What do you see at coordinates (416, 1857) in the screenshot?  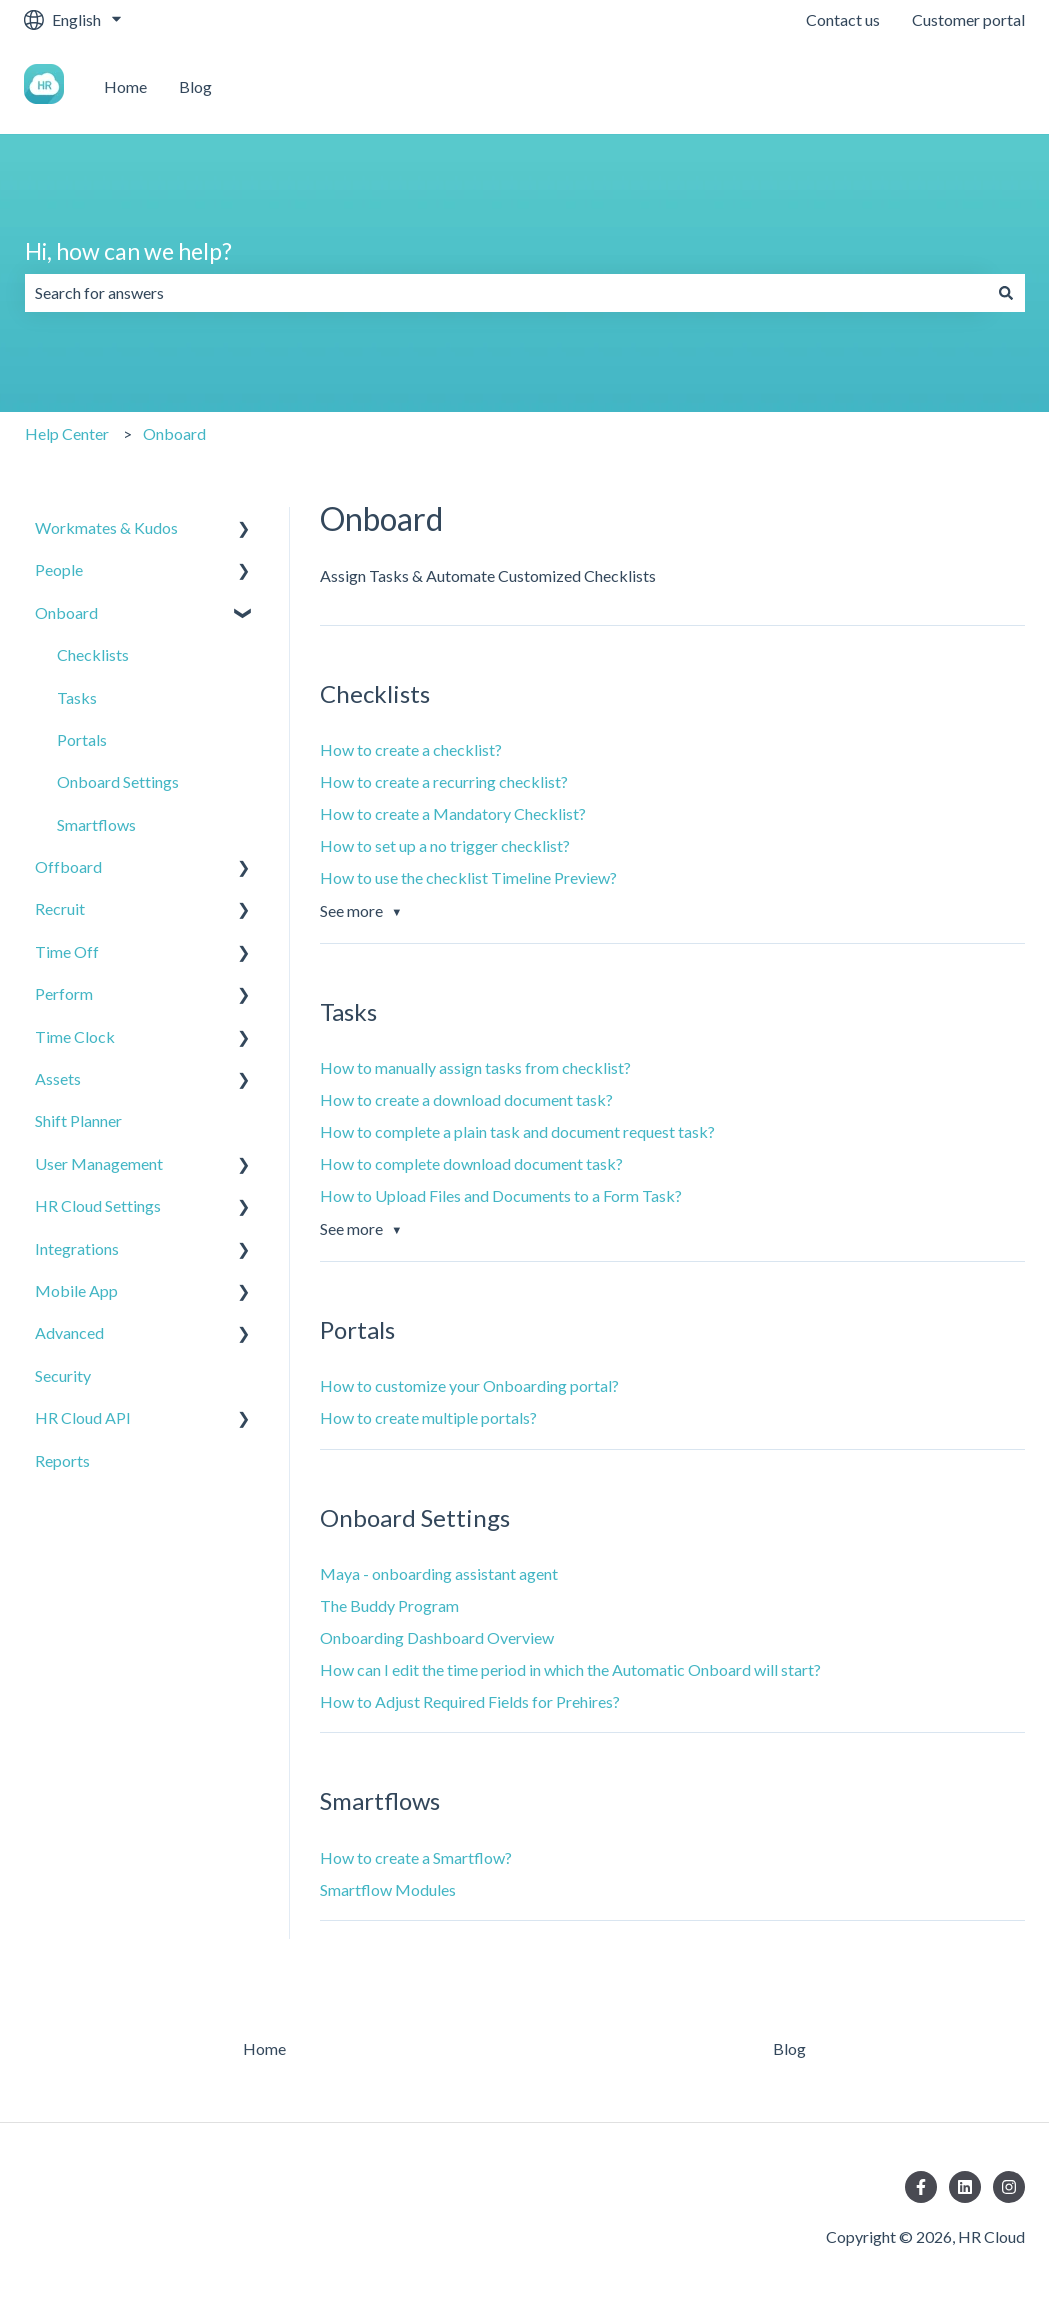 I see `How to create a Smartflow?` at bounding box center [416, 1857].